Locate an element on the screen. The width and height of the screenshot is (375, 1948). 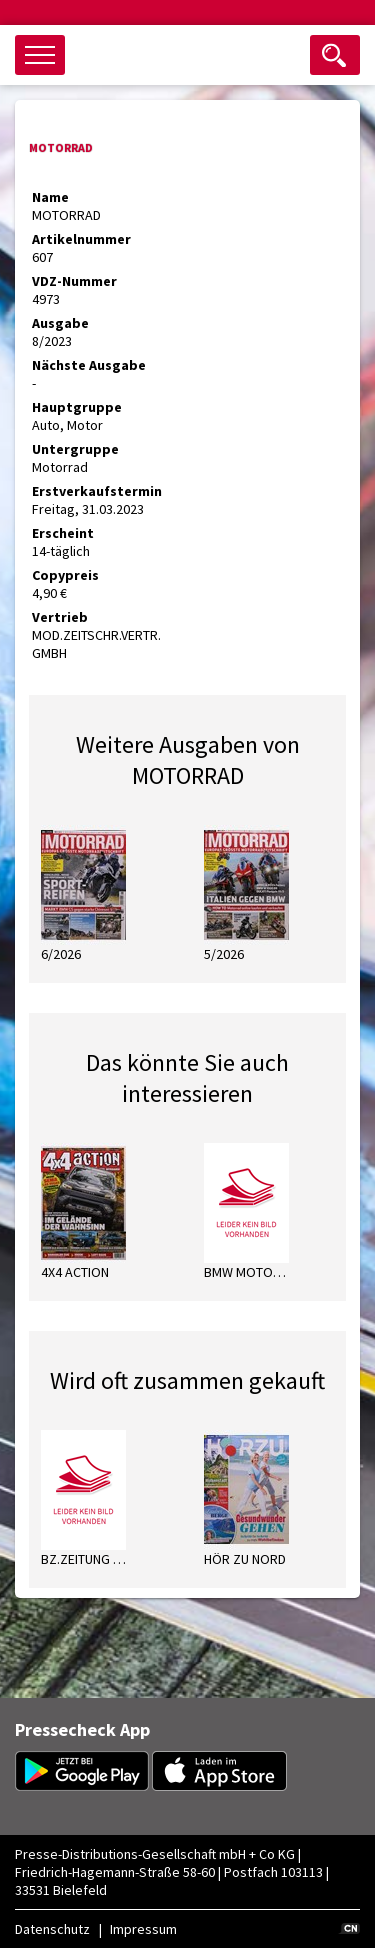
Impressum is located at coordinates (143, 1929).